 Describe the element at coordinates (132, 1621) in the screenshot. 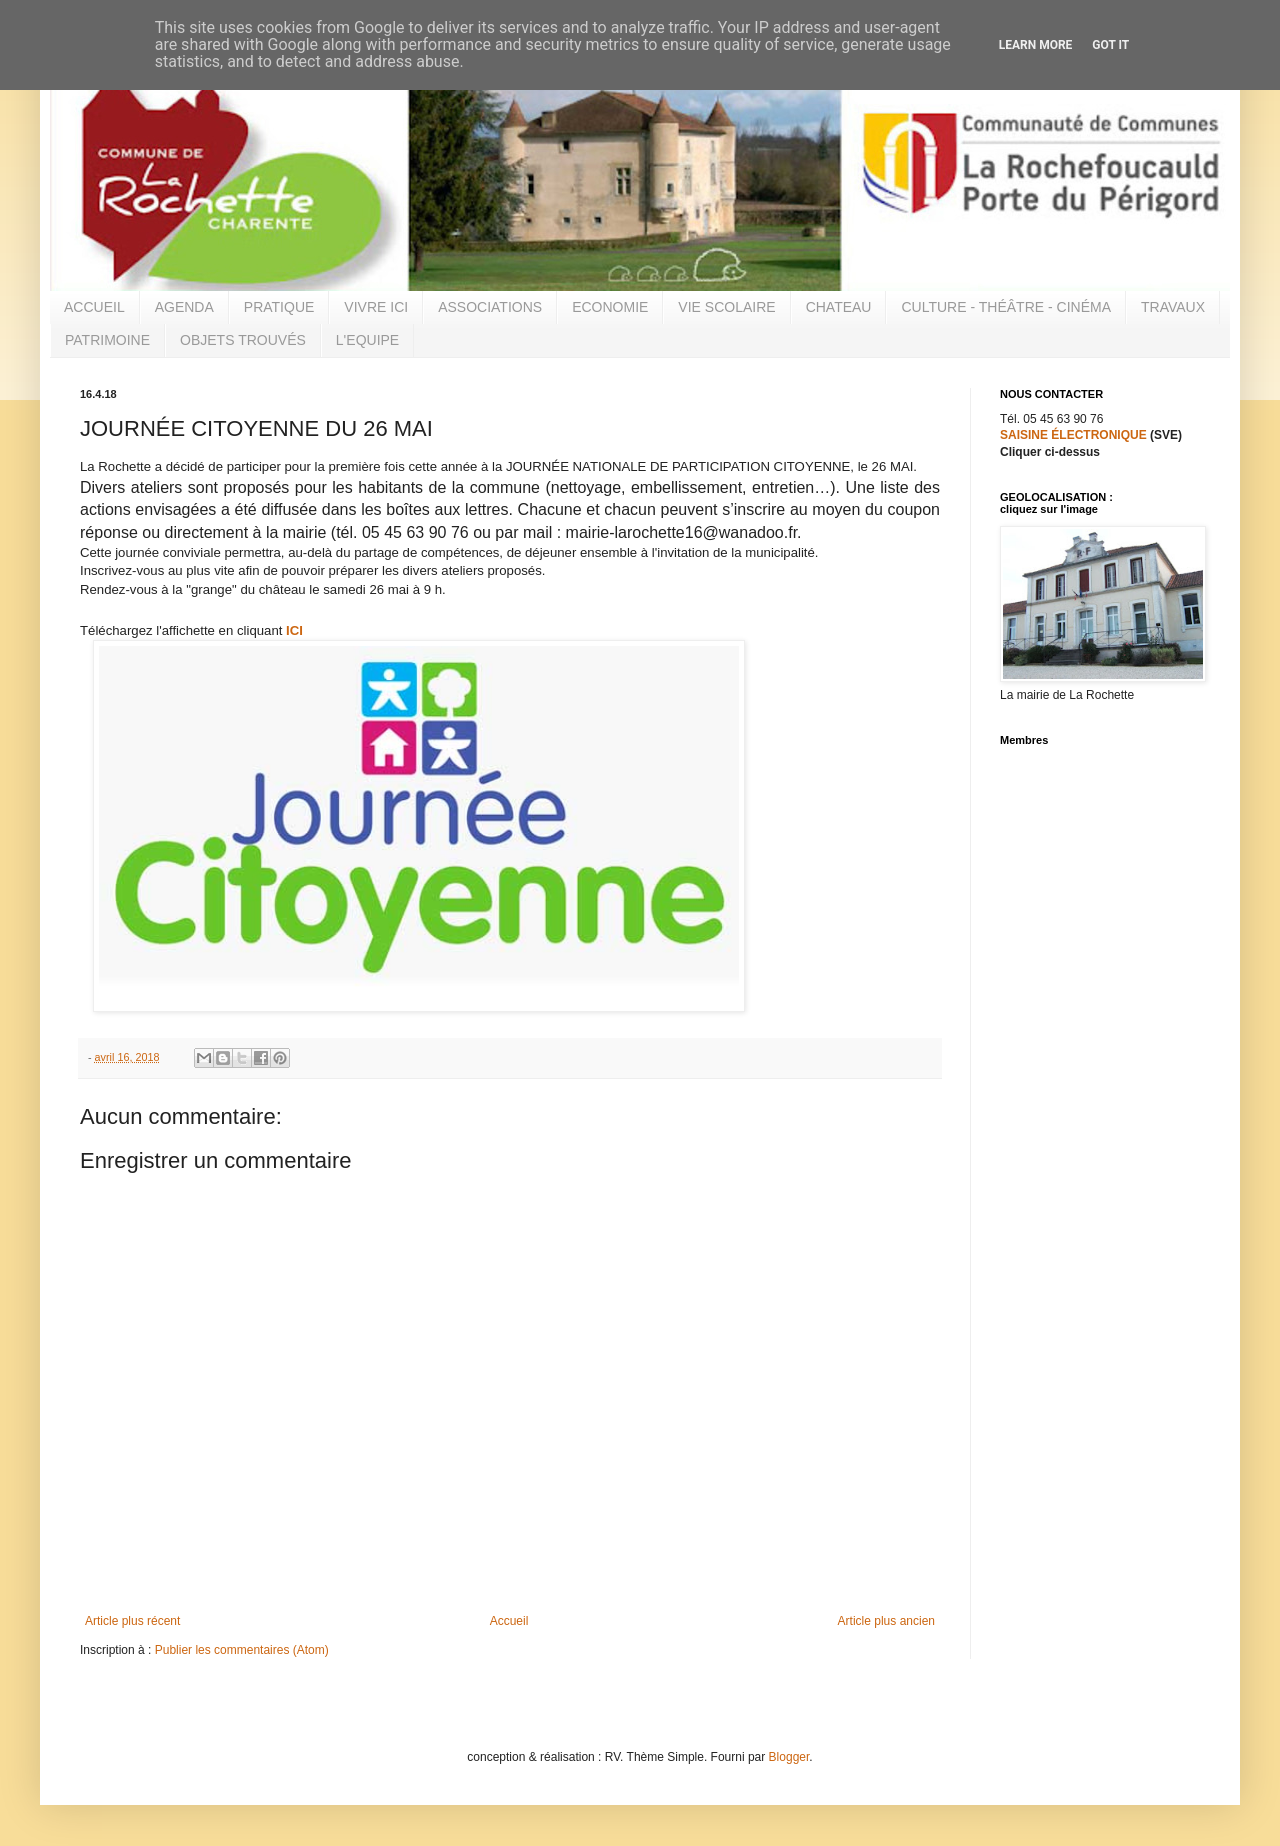

I see `Article plus récent` at that location.